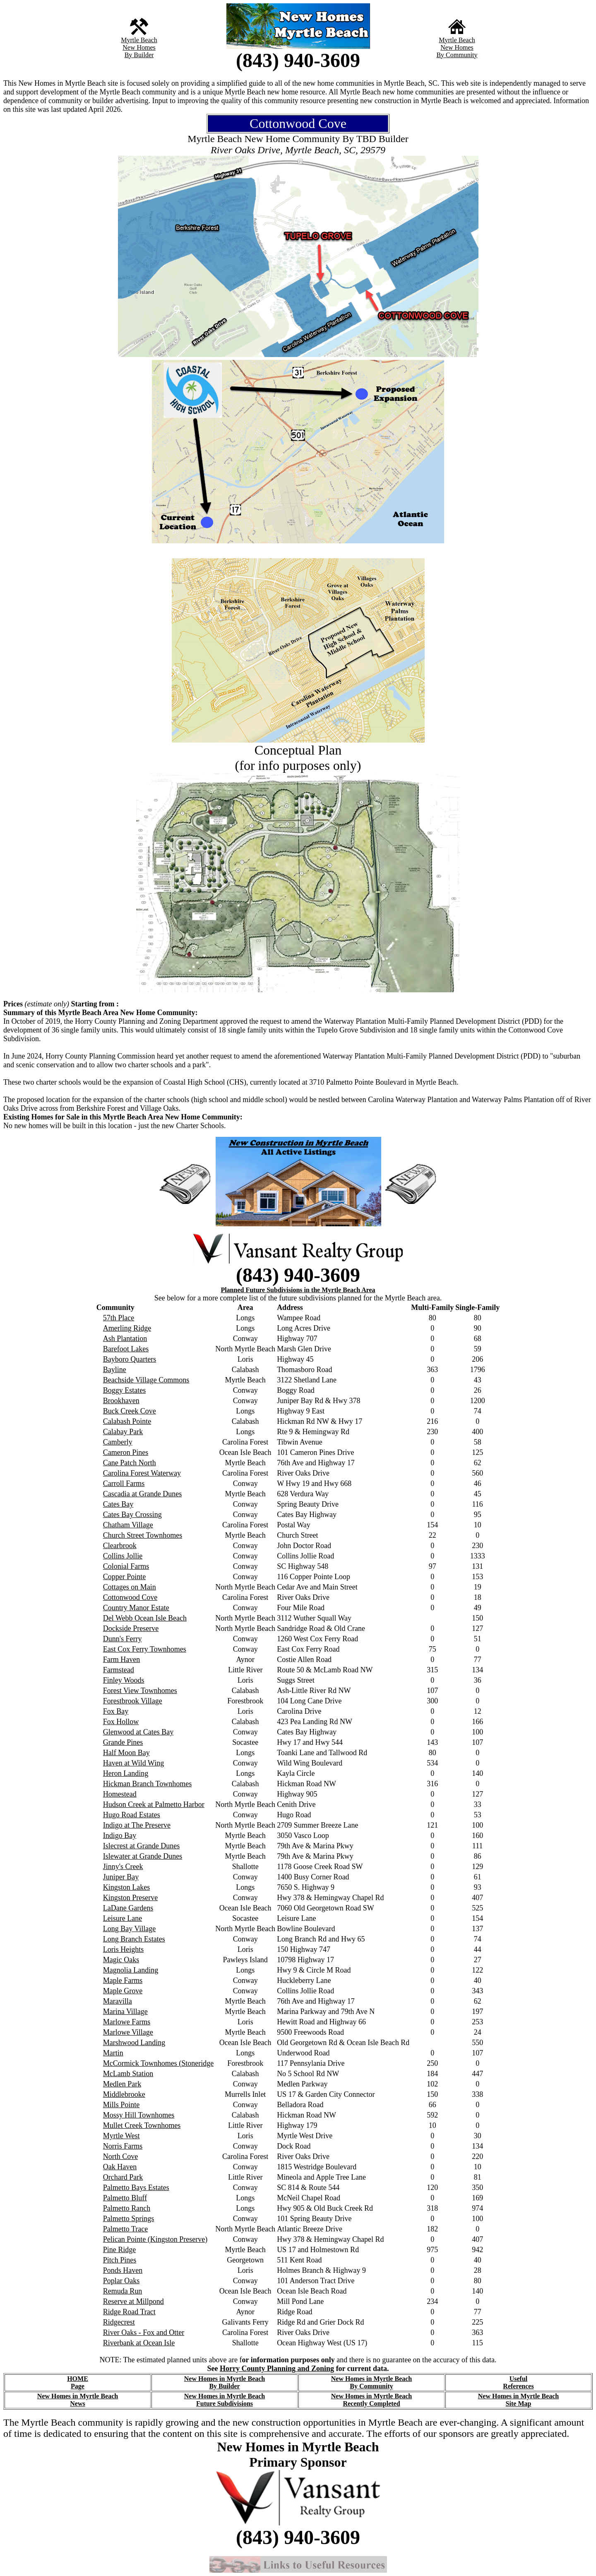 This screenshot has height=2576, width=596. What do you see at coordinates (124, 2094) in the screenshot?
I see `Middlebrooke` at bounding box center [124, 2094].